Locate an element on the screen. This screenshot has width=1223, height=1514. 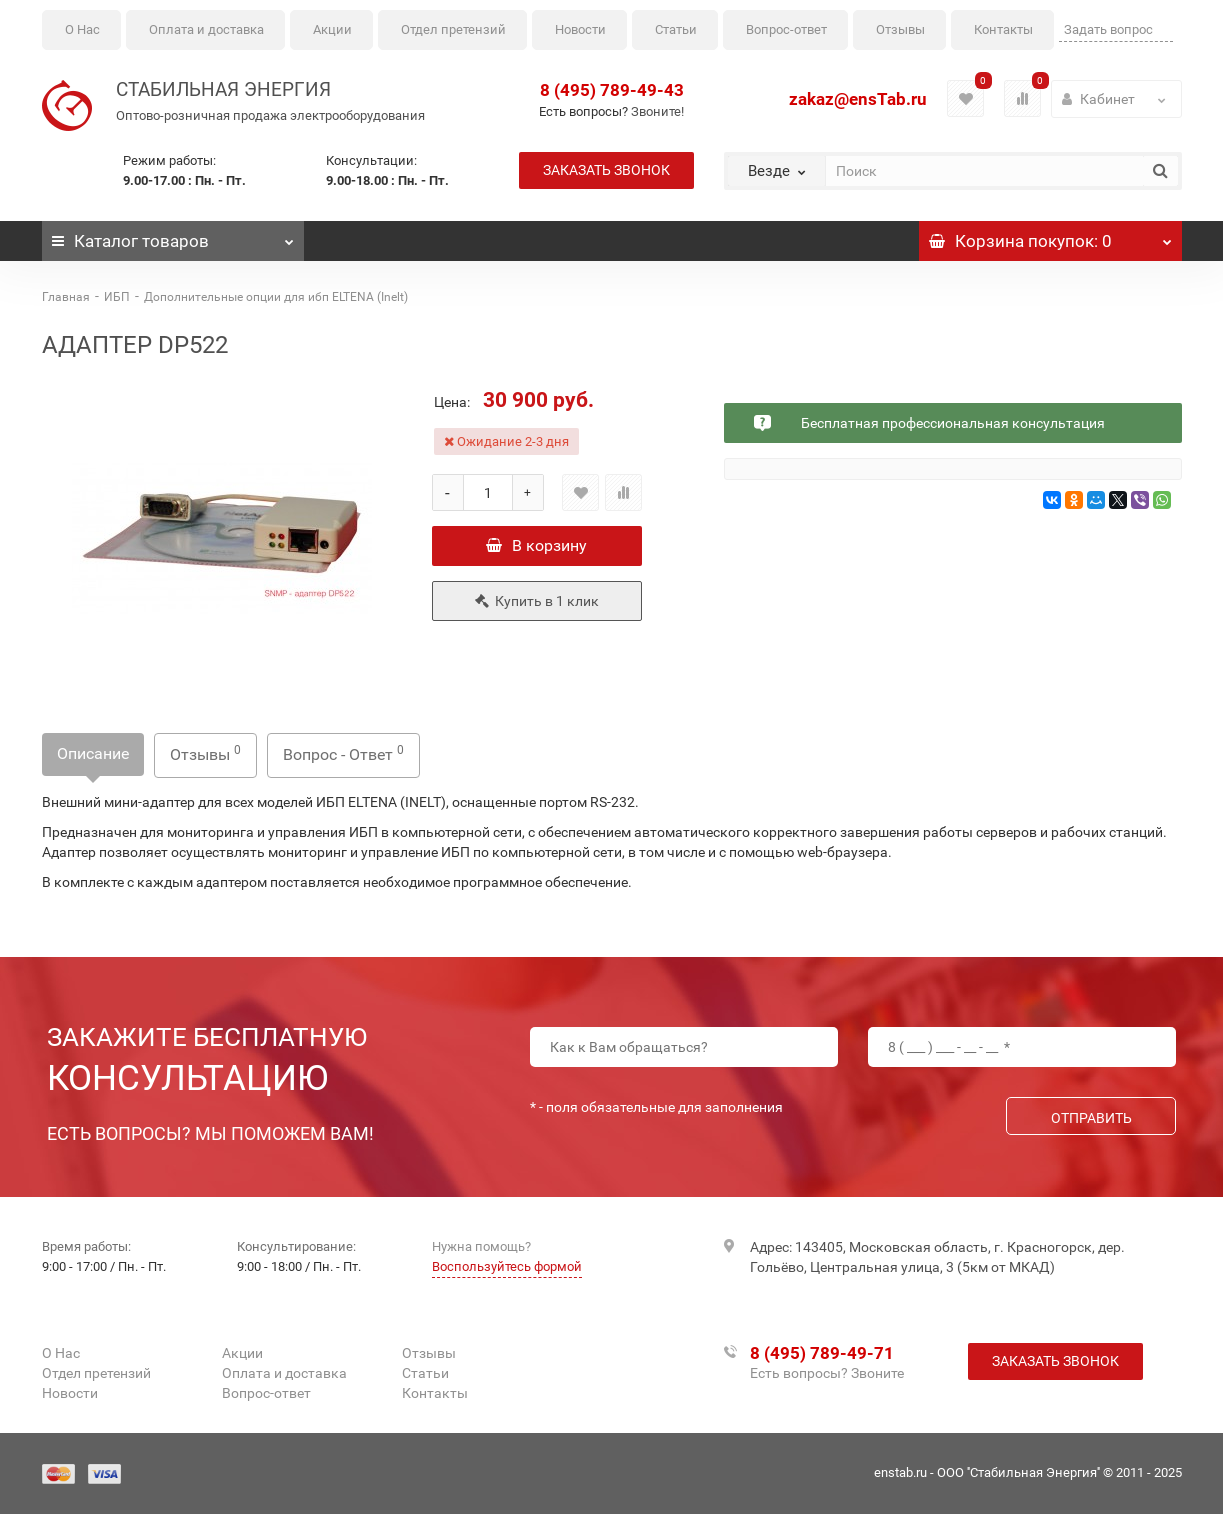
8 (495) 789-49-43 is located at coordinates (612, 90).